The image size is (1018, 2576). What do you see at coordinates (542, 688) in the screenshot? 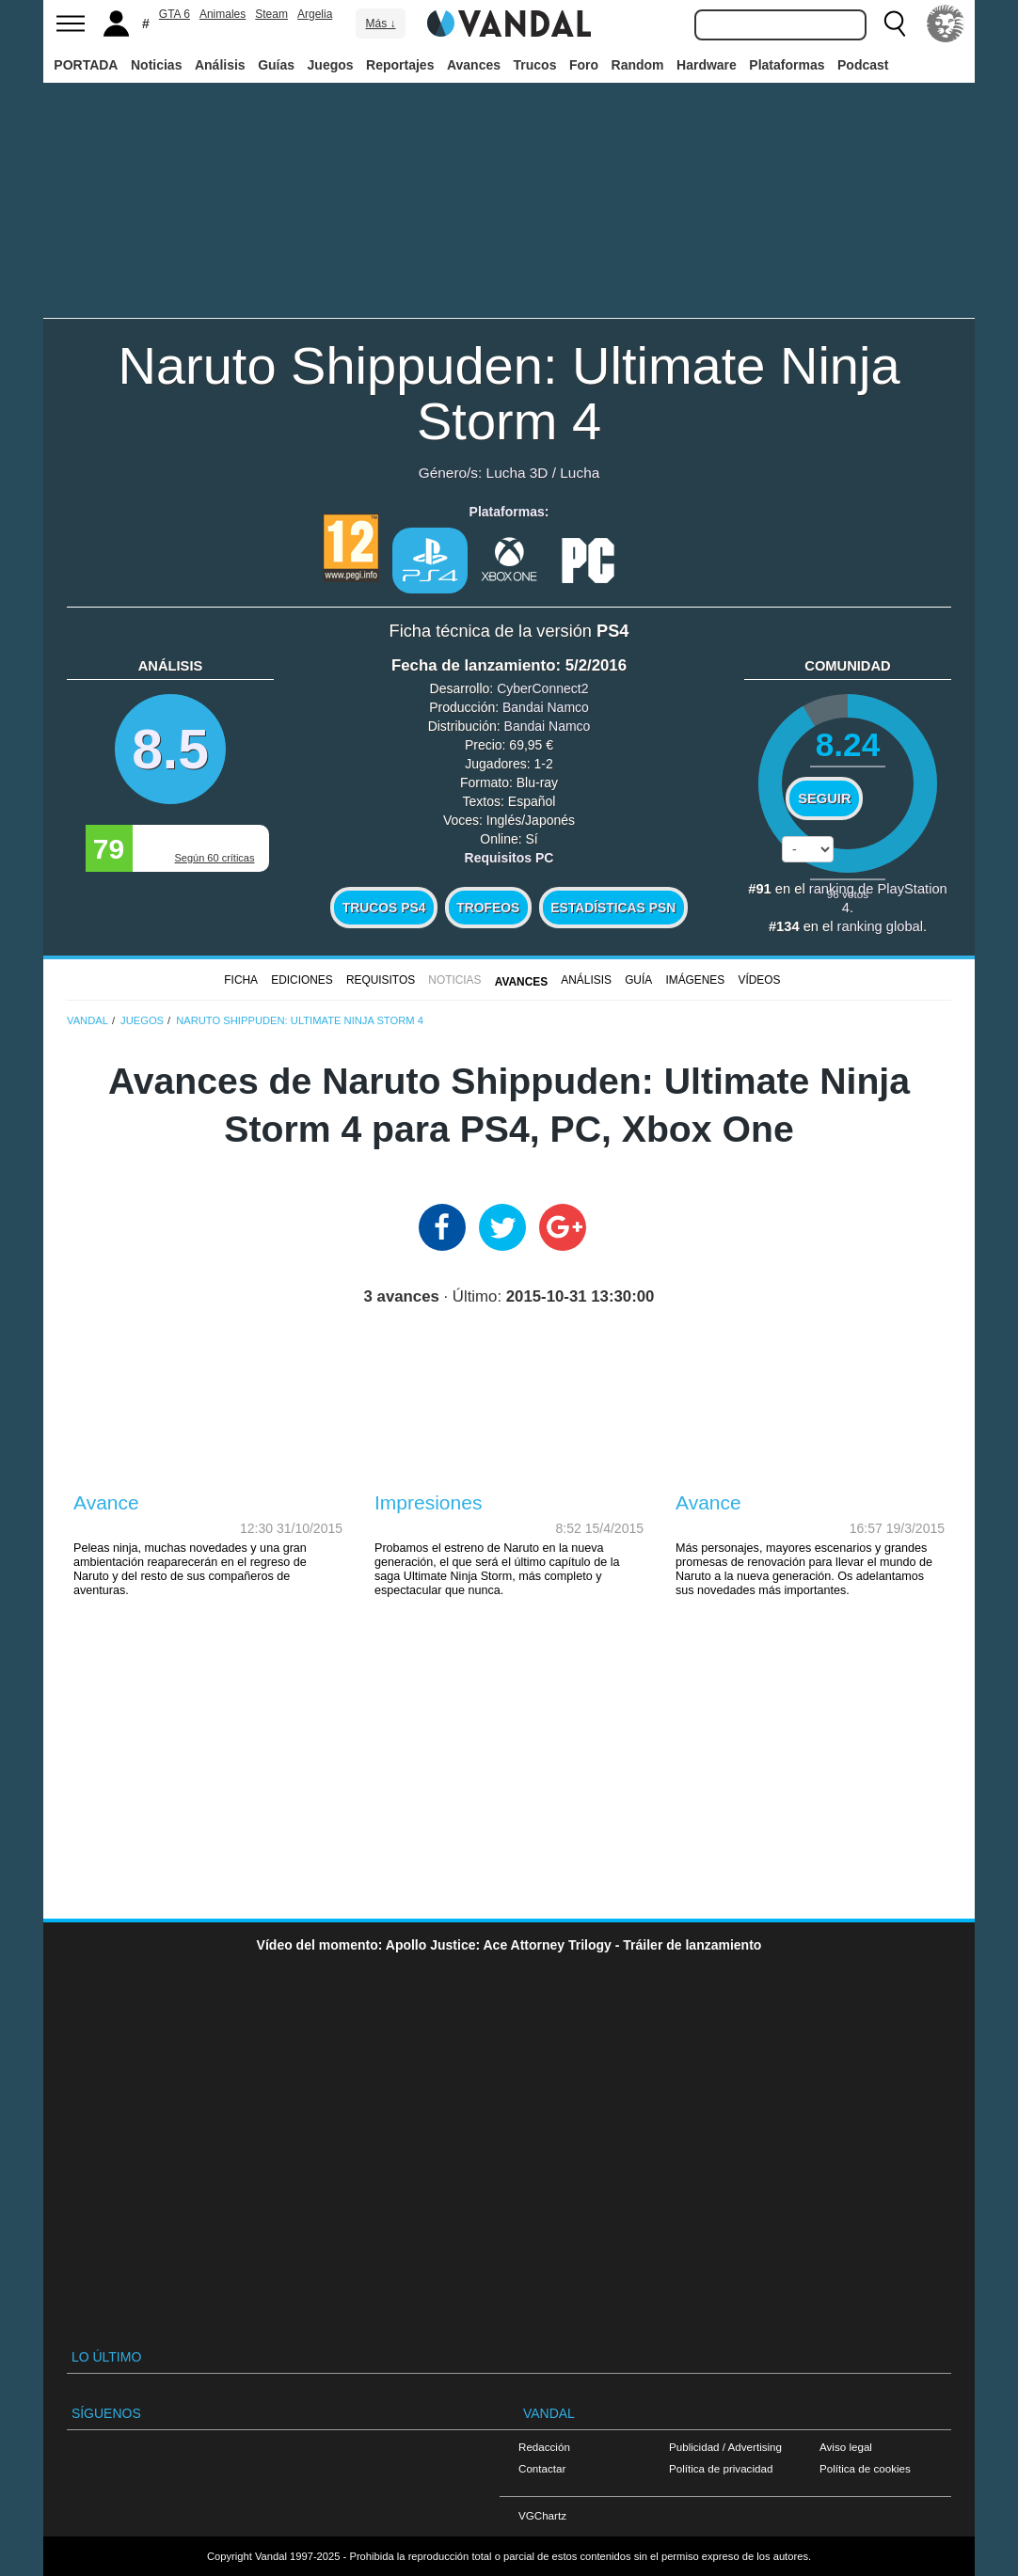
I see `CyberConnect2` at bounding box center [542, 688].